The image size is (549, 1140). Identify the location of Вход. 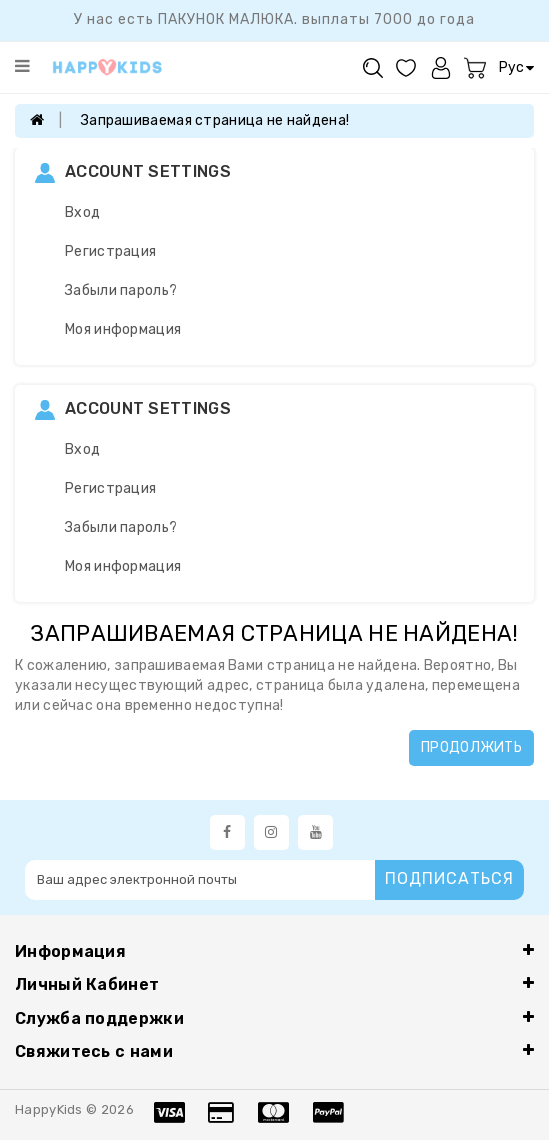
(82, 212).